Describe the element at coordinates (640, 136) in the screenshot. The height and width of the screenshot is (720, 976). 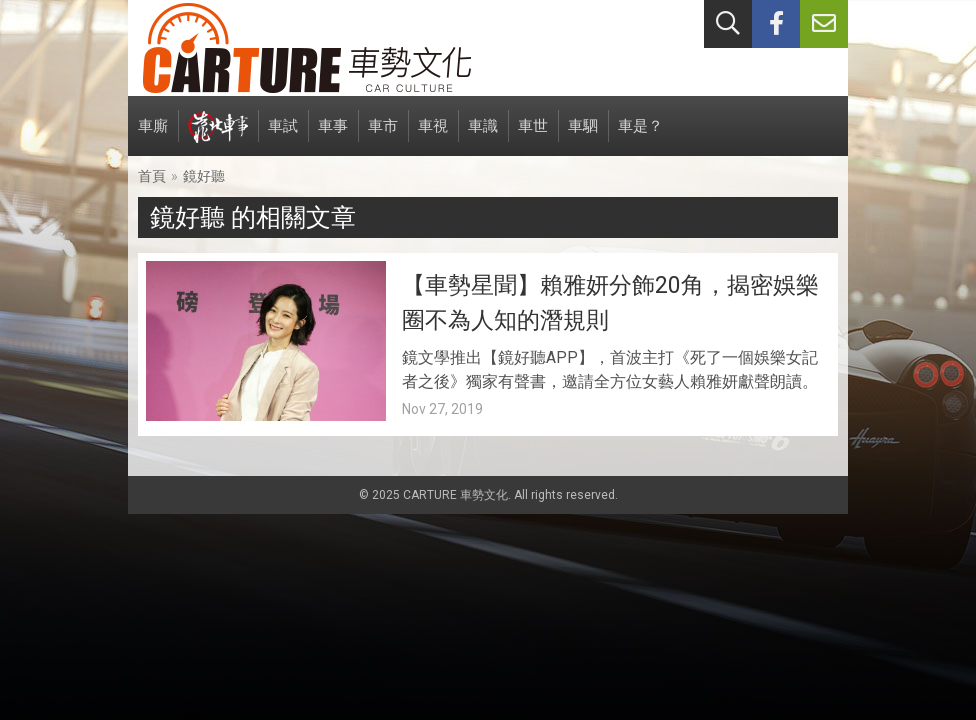
I see `車是？` at that location.